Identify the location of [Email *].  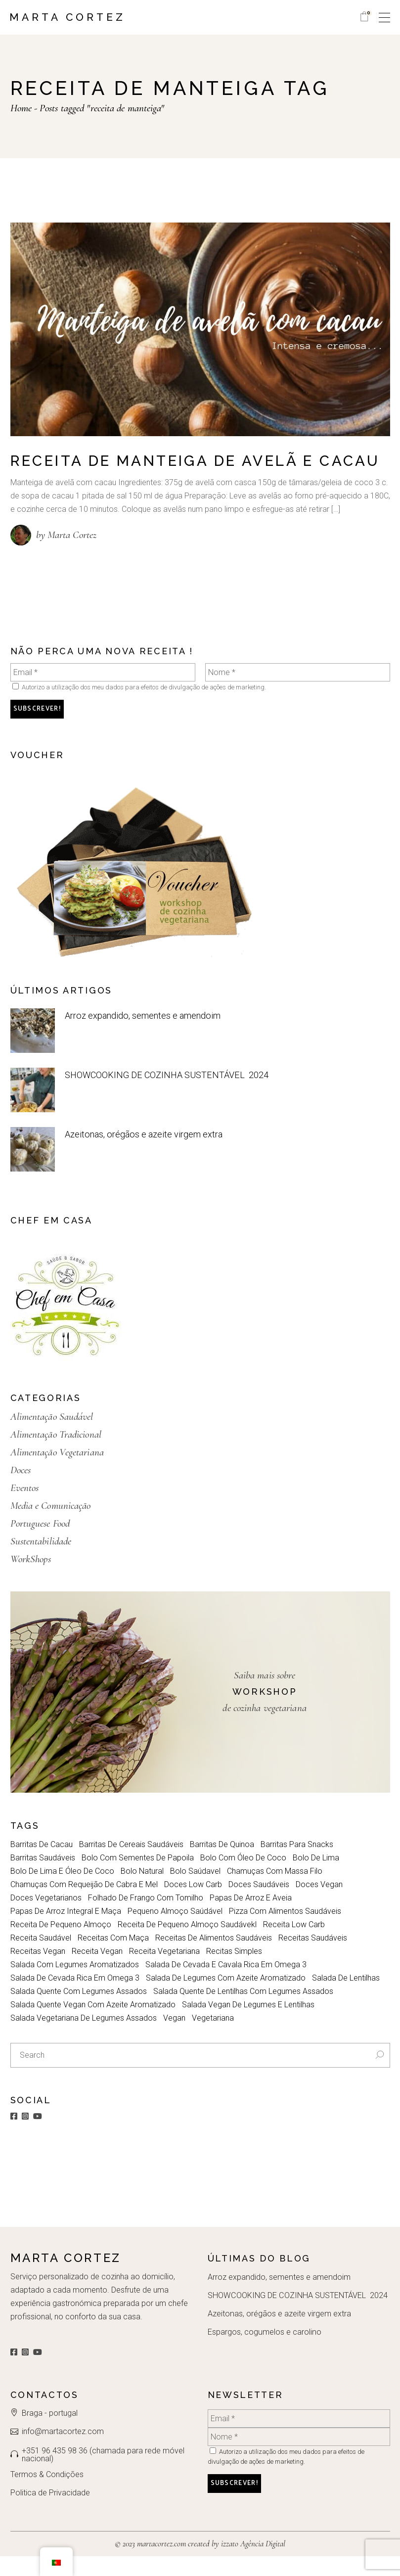
(102, 692).